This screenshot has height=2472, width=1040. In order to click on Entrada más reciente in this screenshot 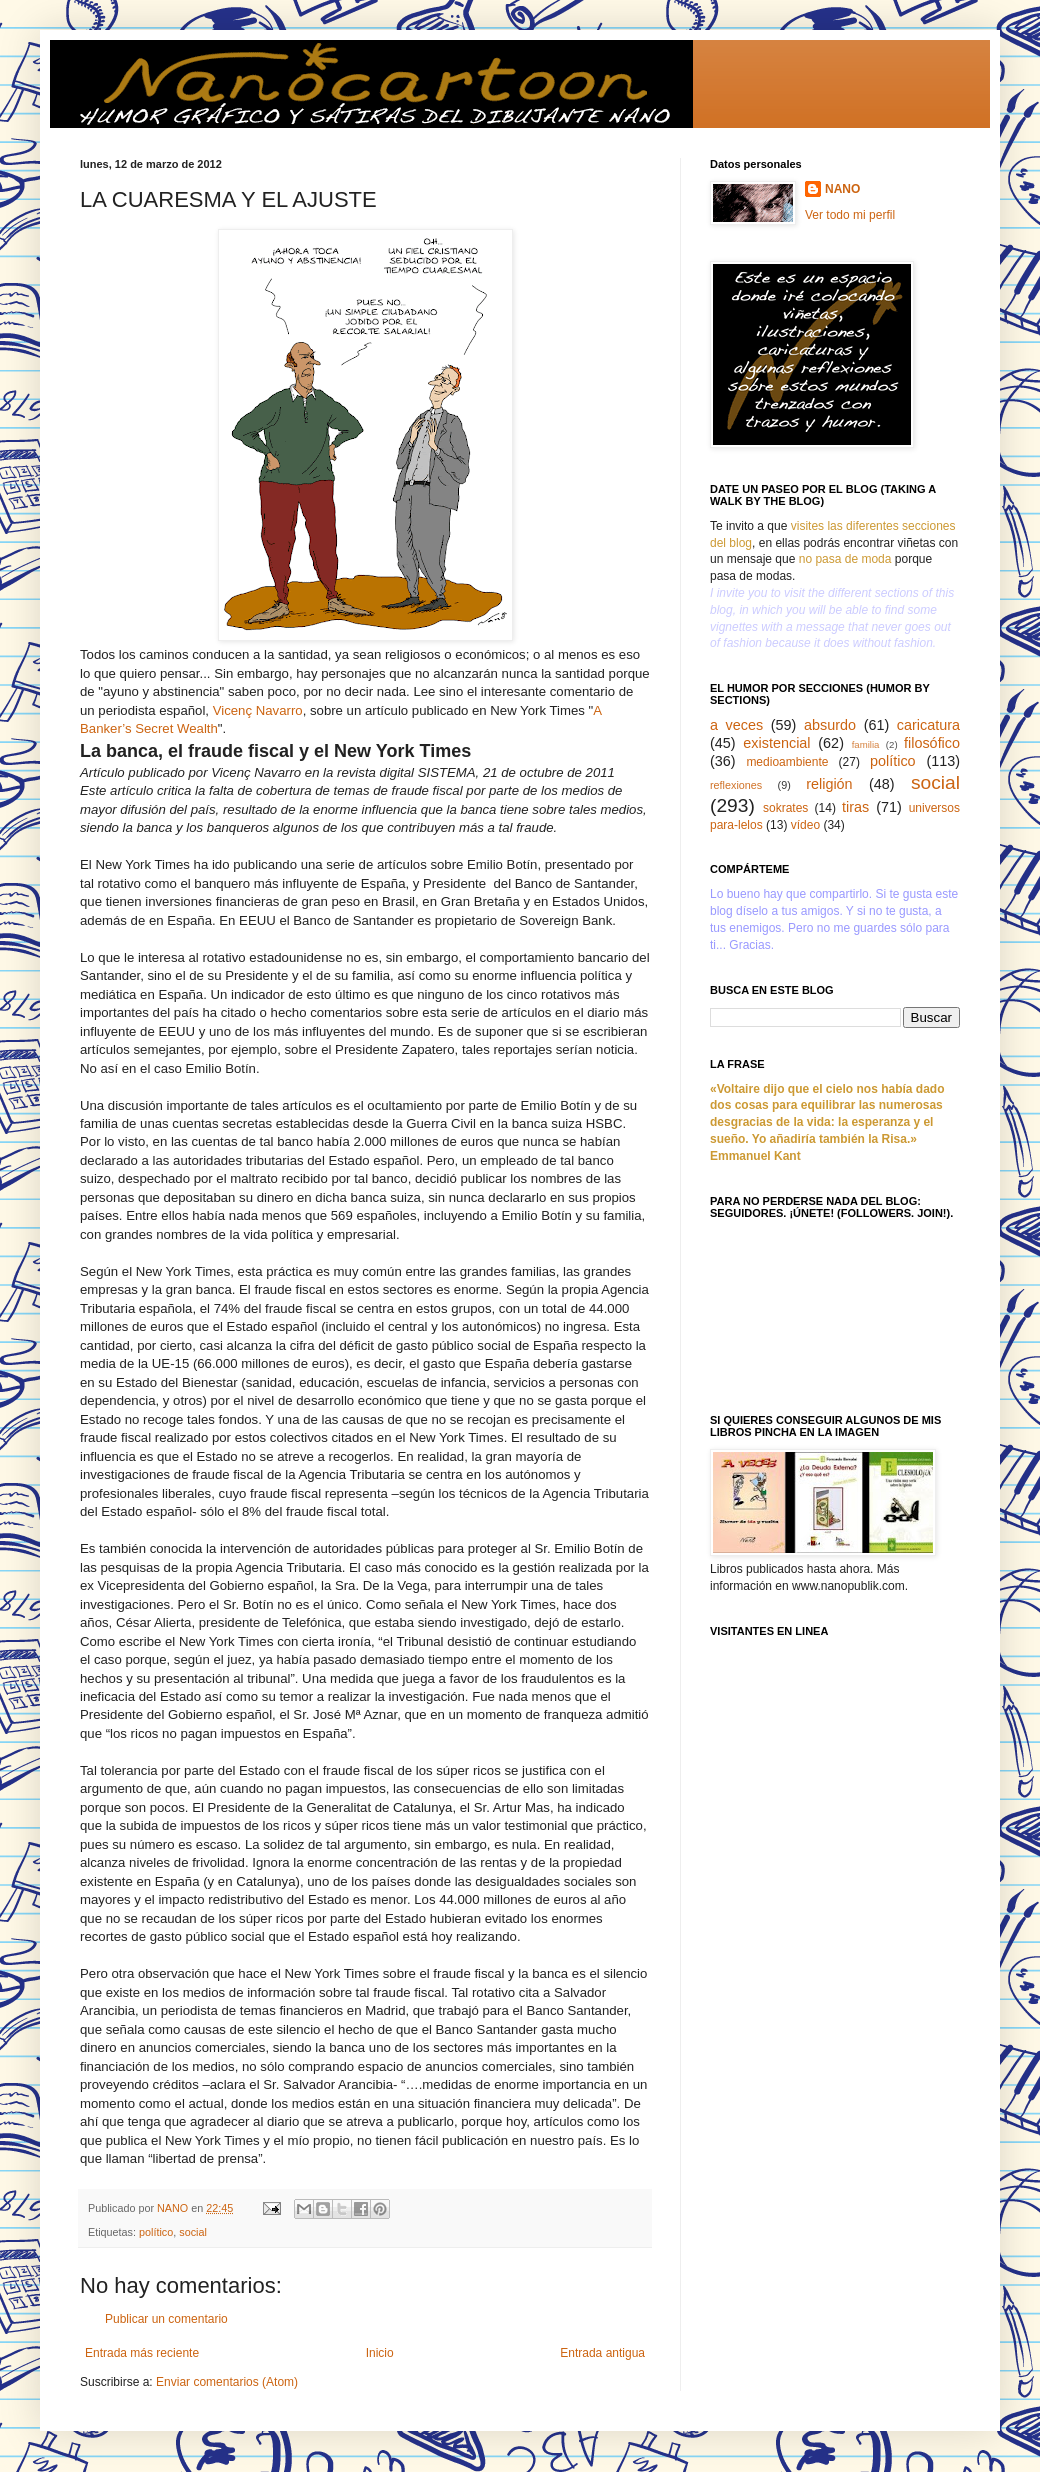, I will do `click(142, 2353)`.